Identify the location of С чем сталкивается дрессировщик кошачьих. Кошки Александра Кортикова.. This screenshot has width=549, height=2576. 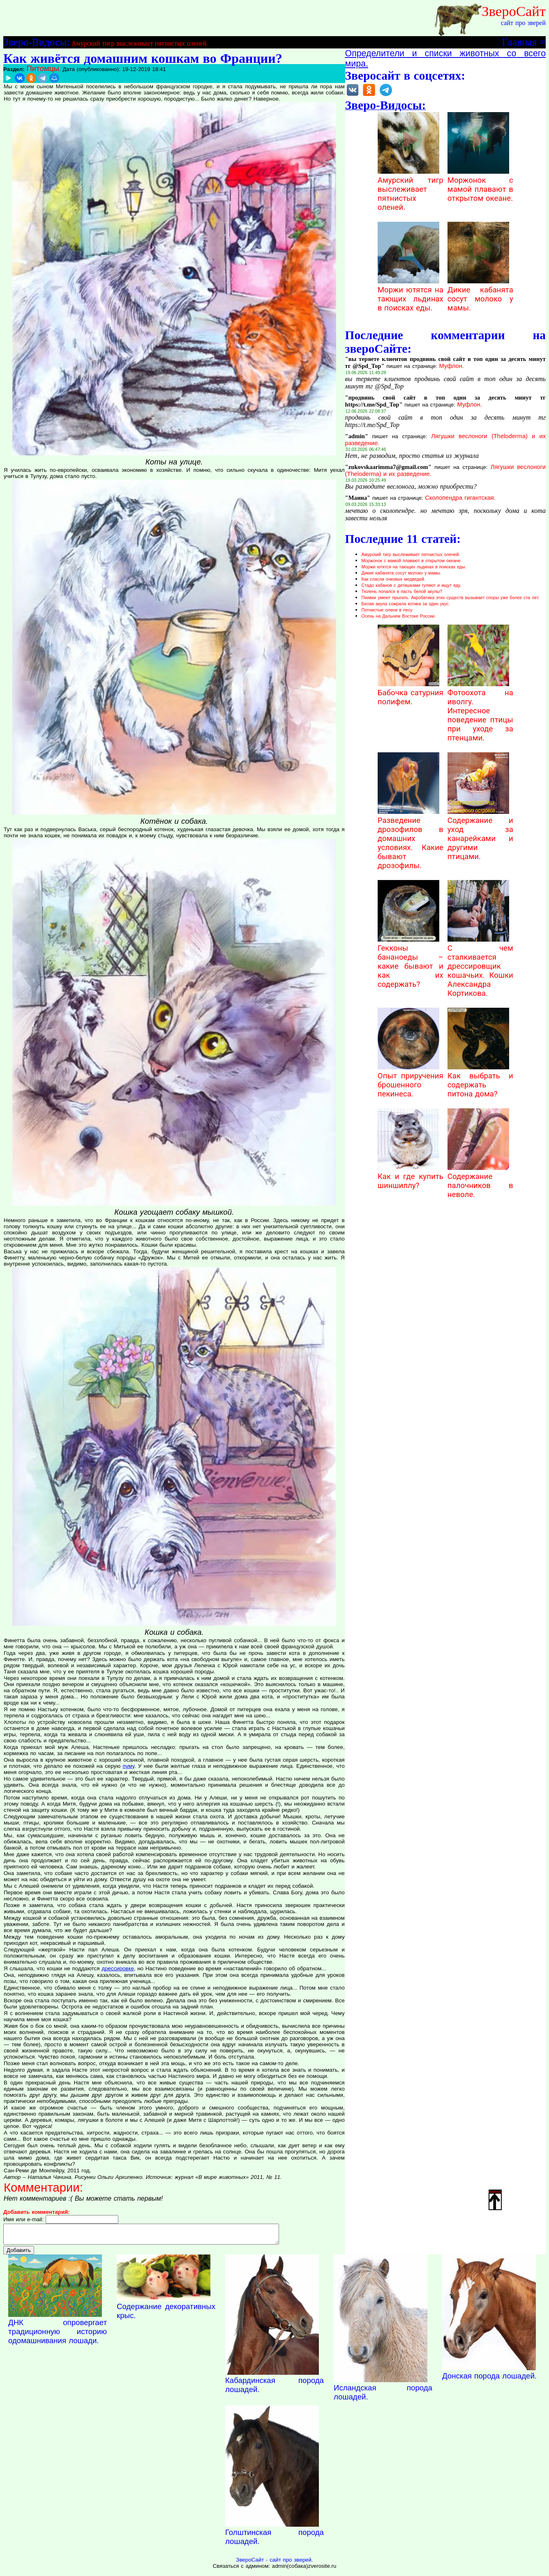
(480, 966).